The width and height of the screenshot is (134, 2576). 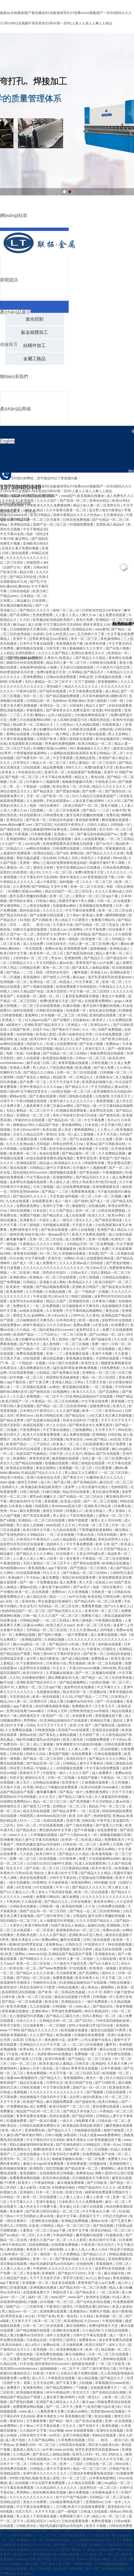 I want to click on 国产欧美在线观看, so click(x=55, y=1230).